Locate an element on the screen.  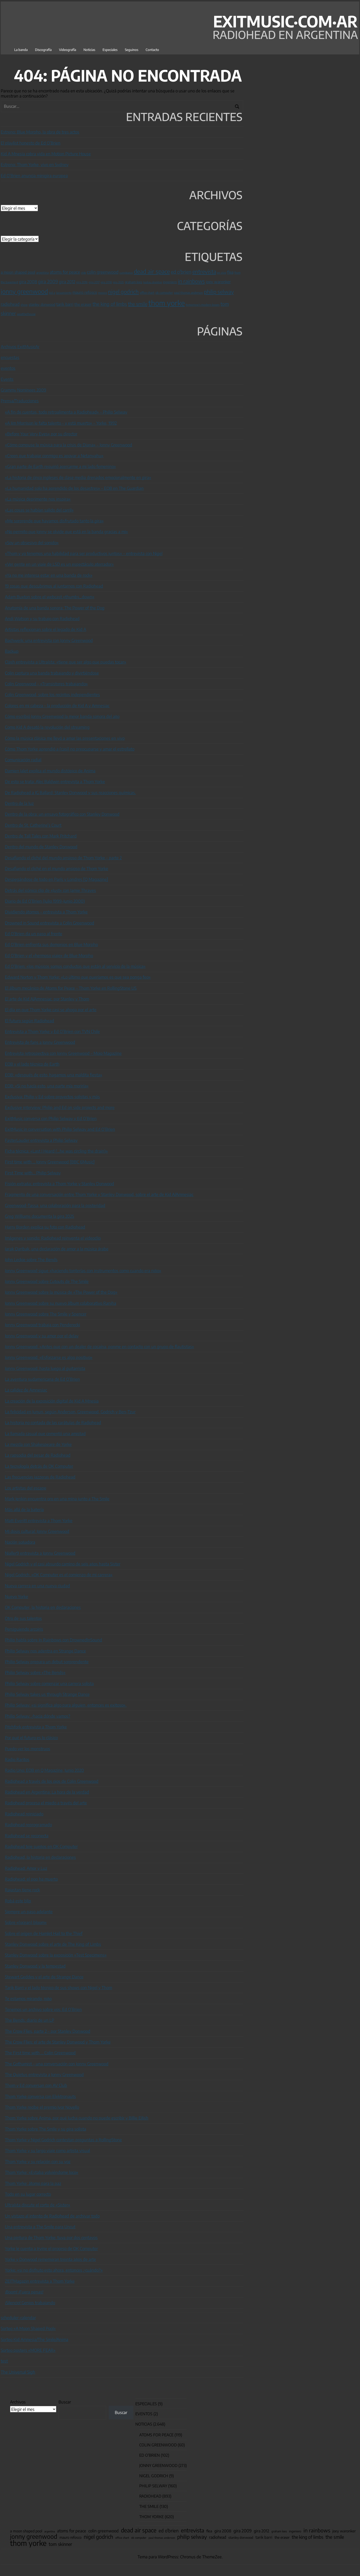
Buscar is located at coordinates (64, 2401).